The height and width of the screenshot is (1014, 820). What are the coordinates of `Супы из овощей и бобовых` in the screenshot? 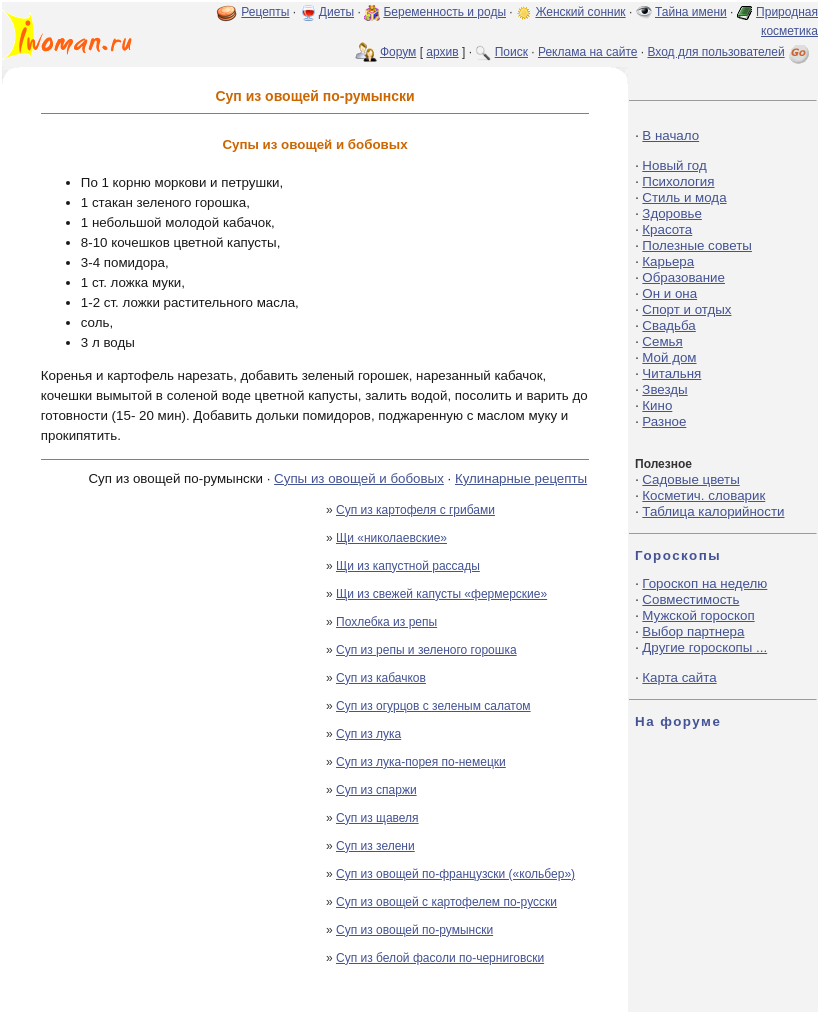 It's located at (359, 478).